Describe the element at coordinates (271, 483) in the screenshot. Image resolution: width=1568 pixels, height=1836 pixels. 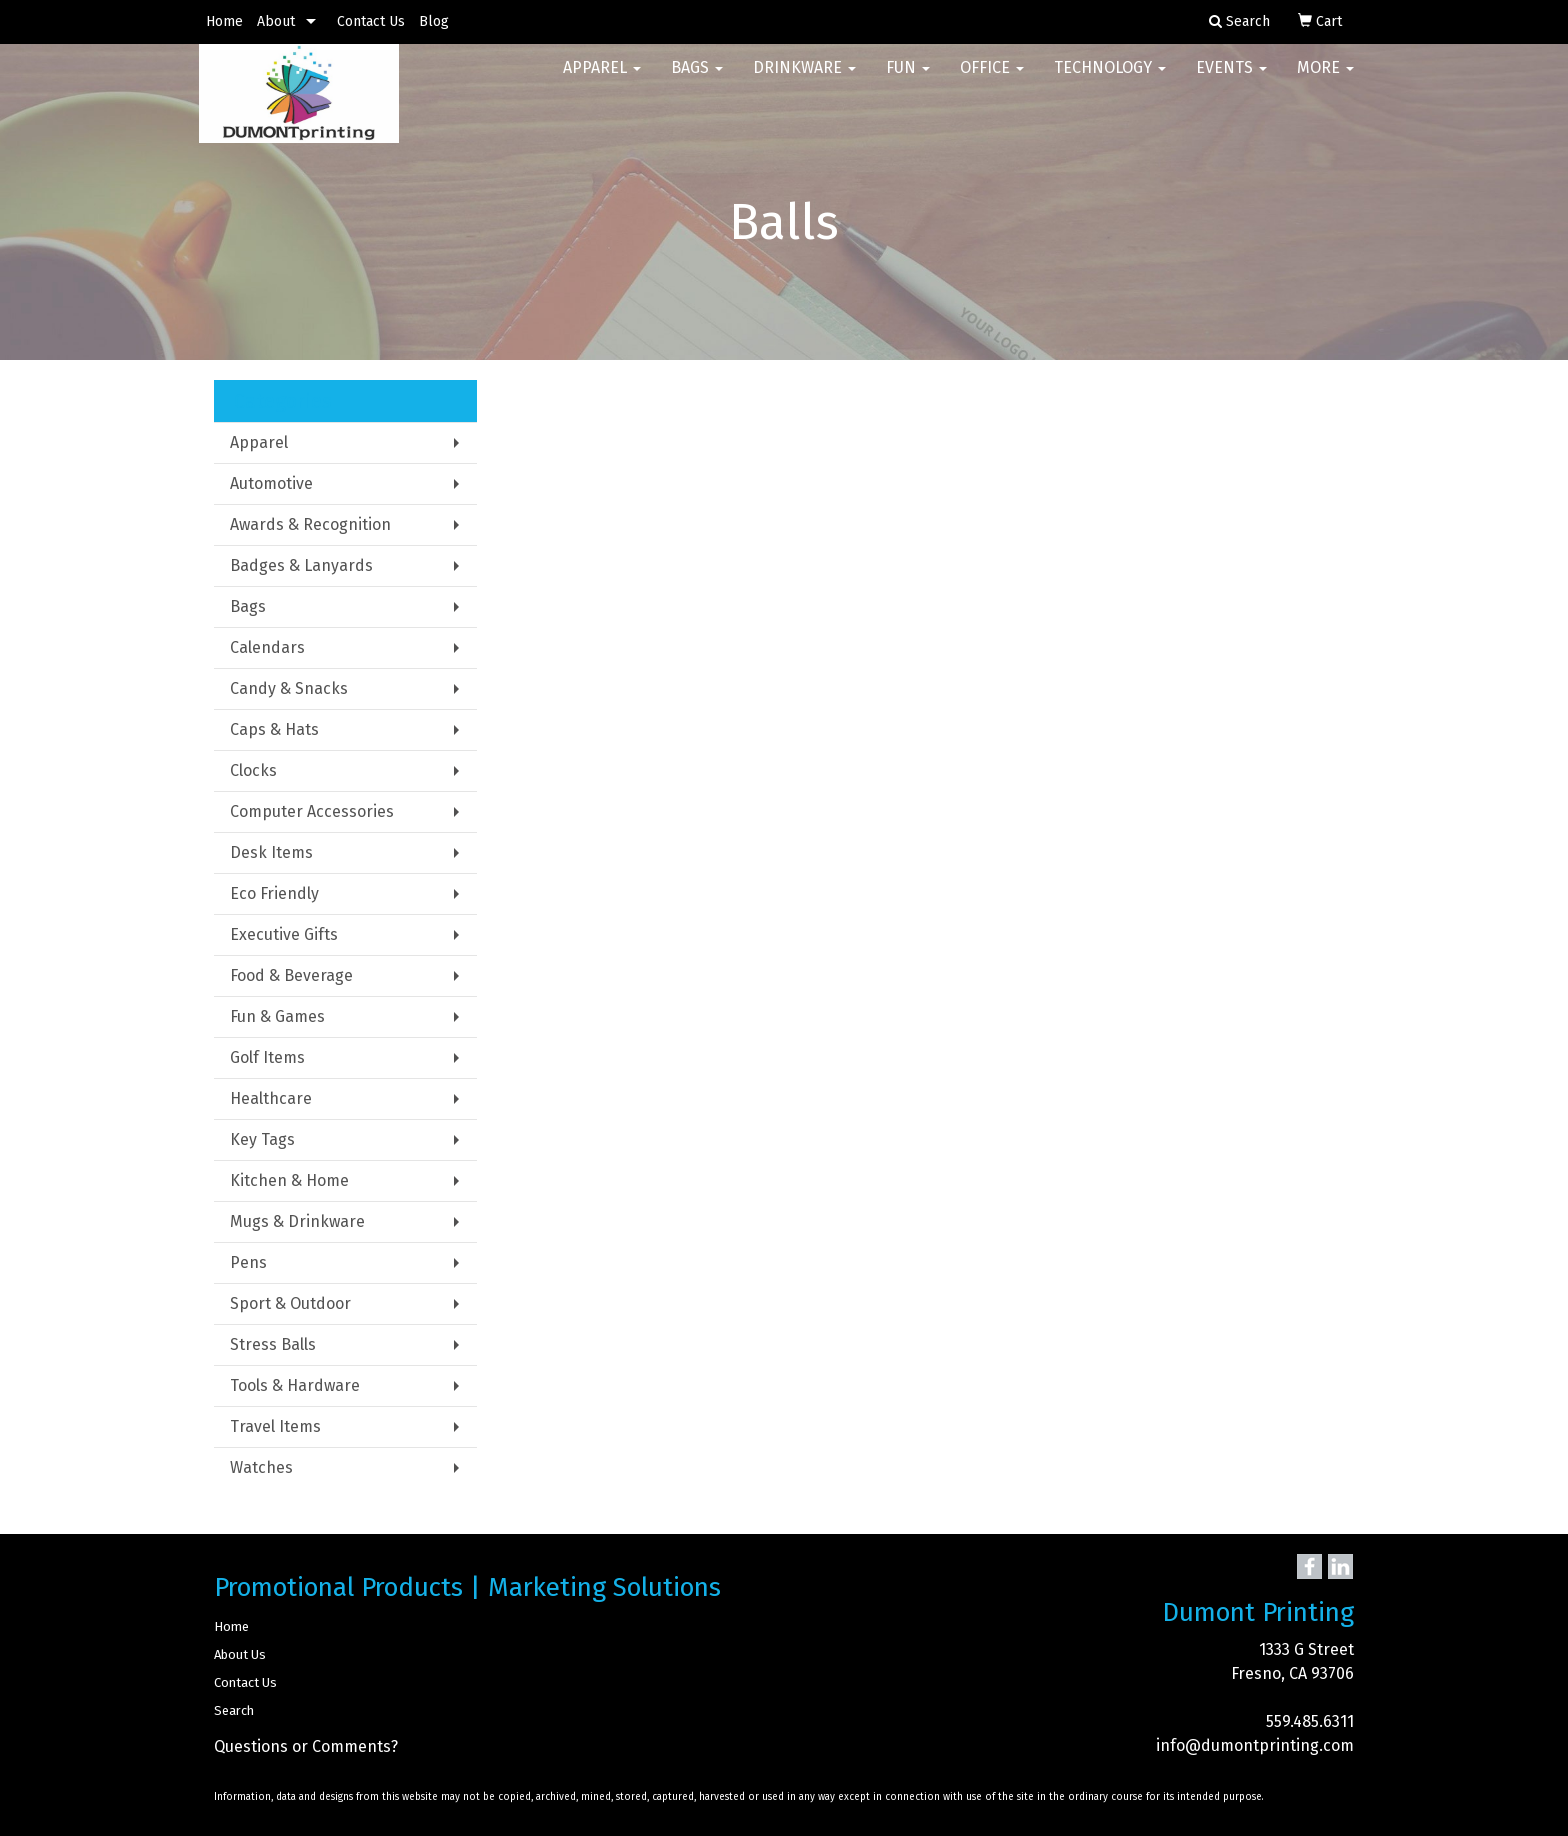
I see `Automotive` at that location.